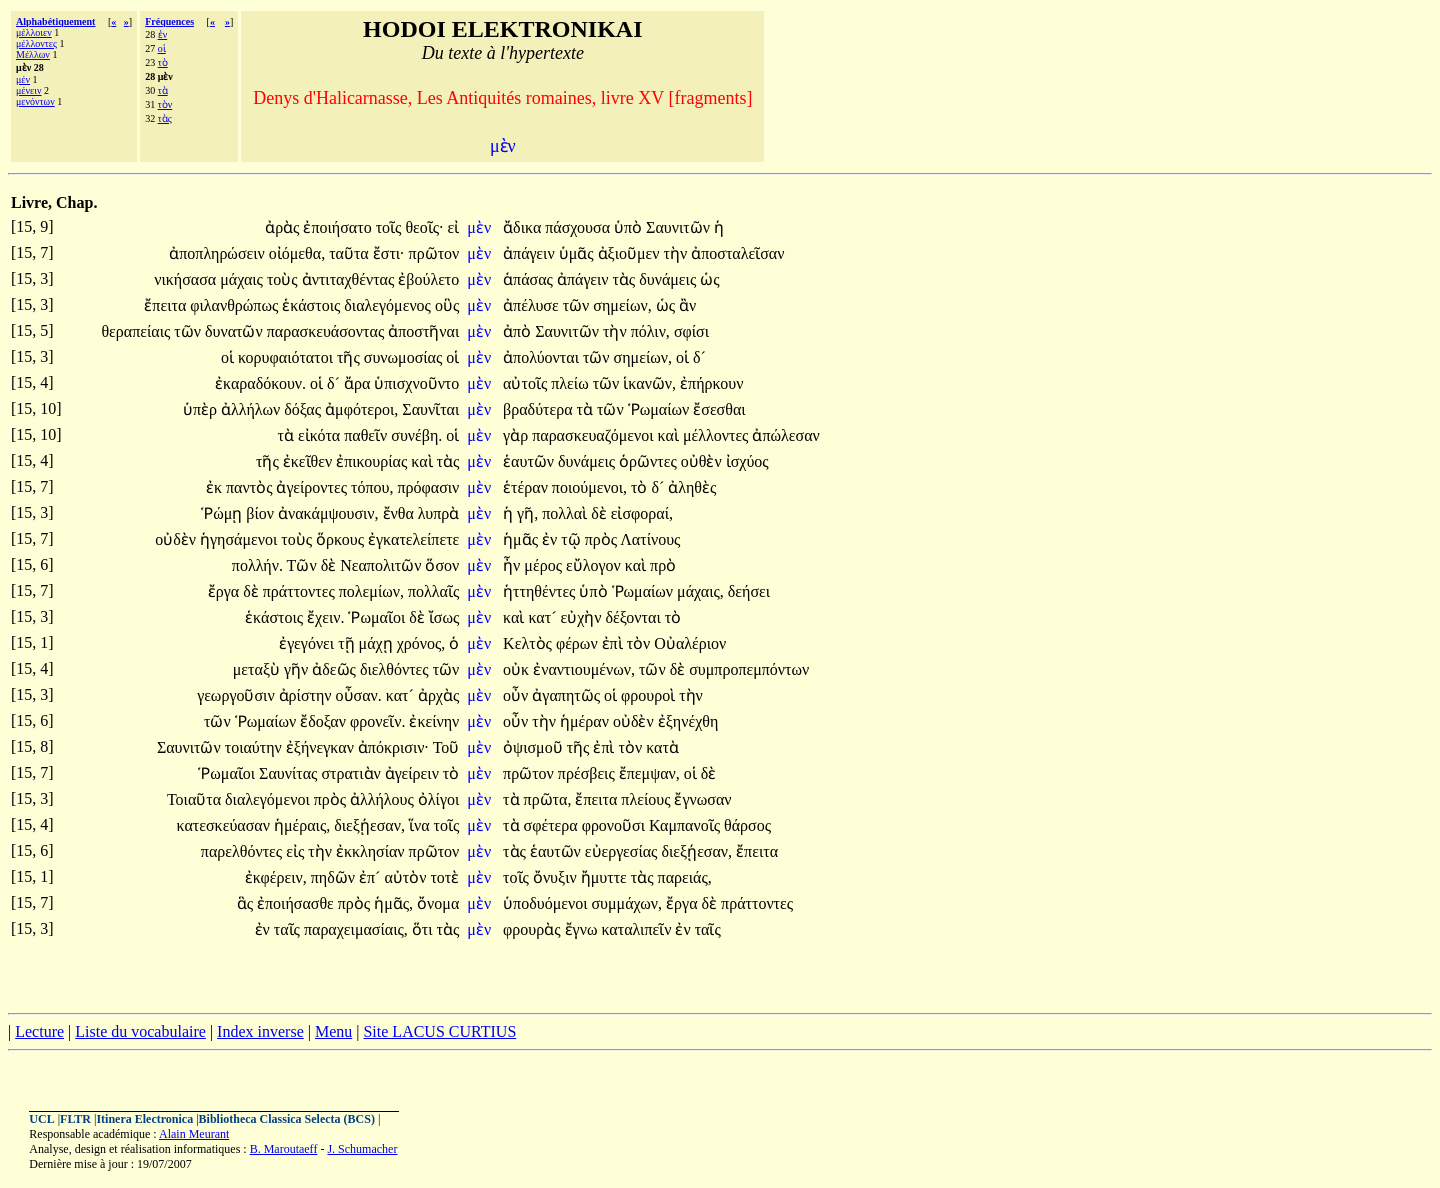  Describe the element at coordinates (642, 513) in the screenshot. I see `εἰσφοραί,` at that location.